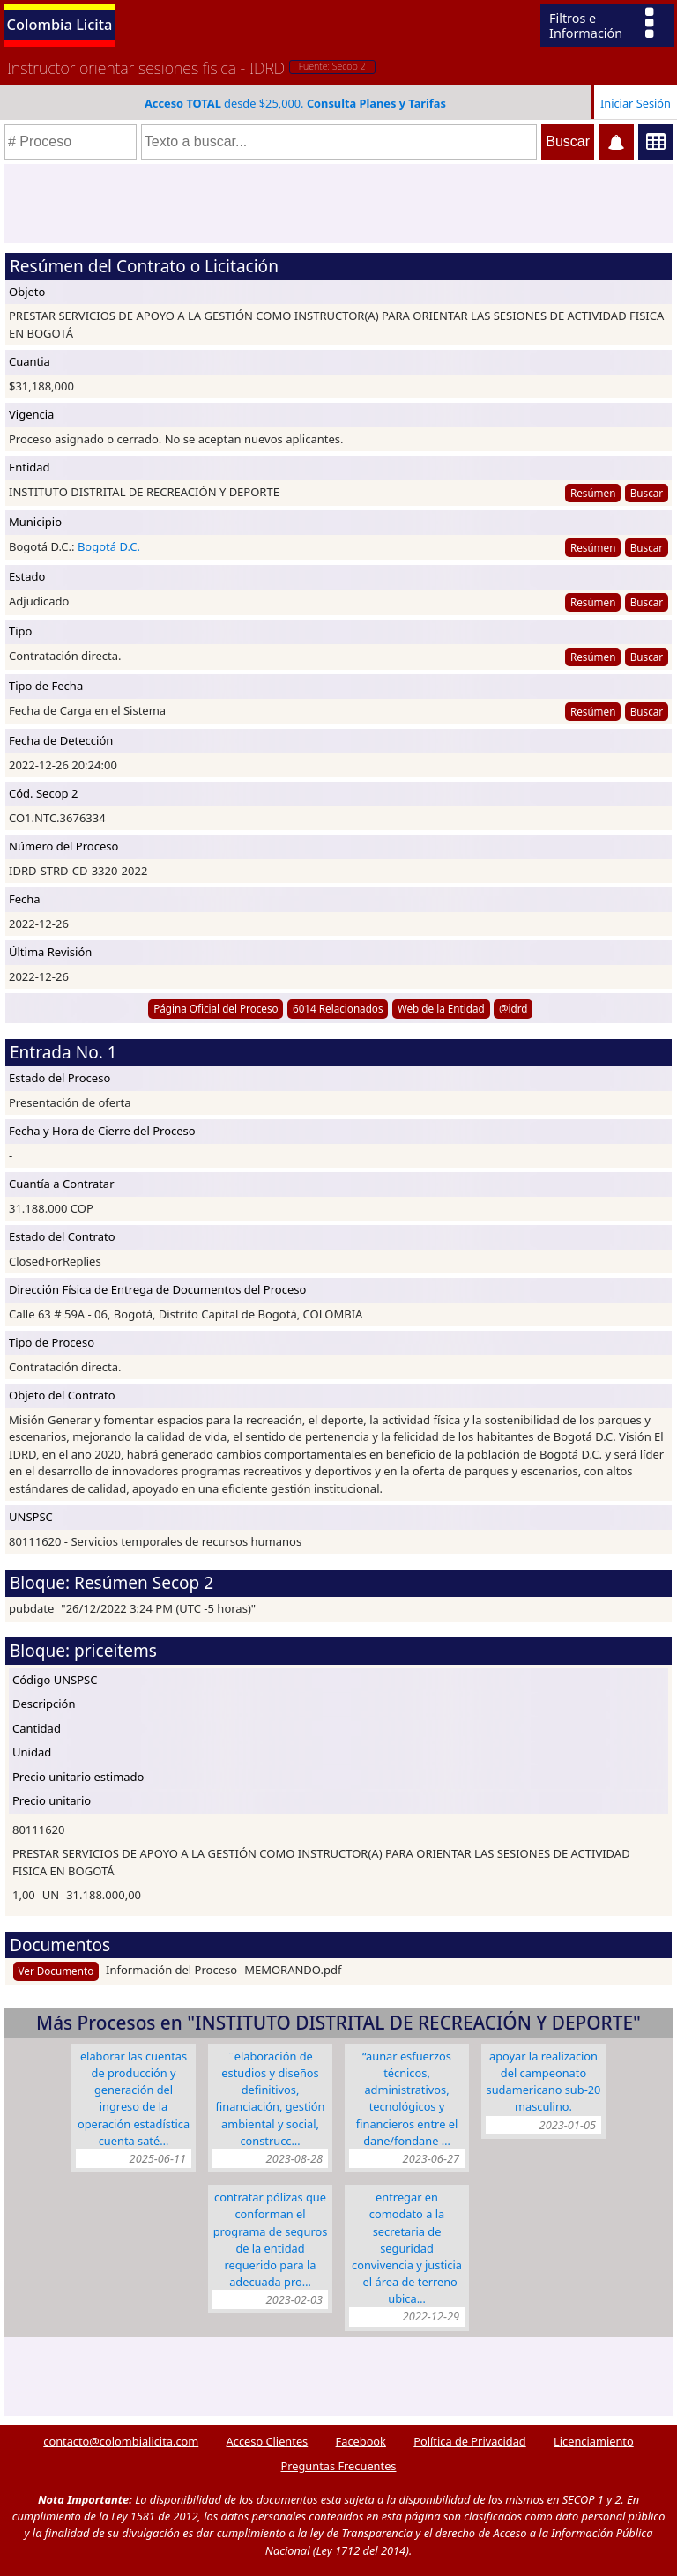 This screenshot has height=2576, width=677. What do you see at coordinates (646, 493) in the screenshot?
I see `Buscar` at bounding box center [646, 493].